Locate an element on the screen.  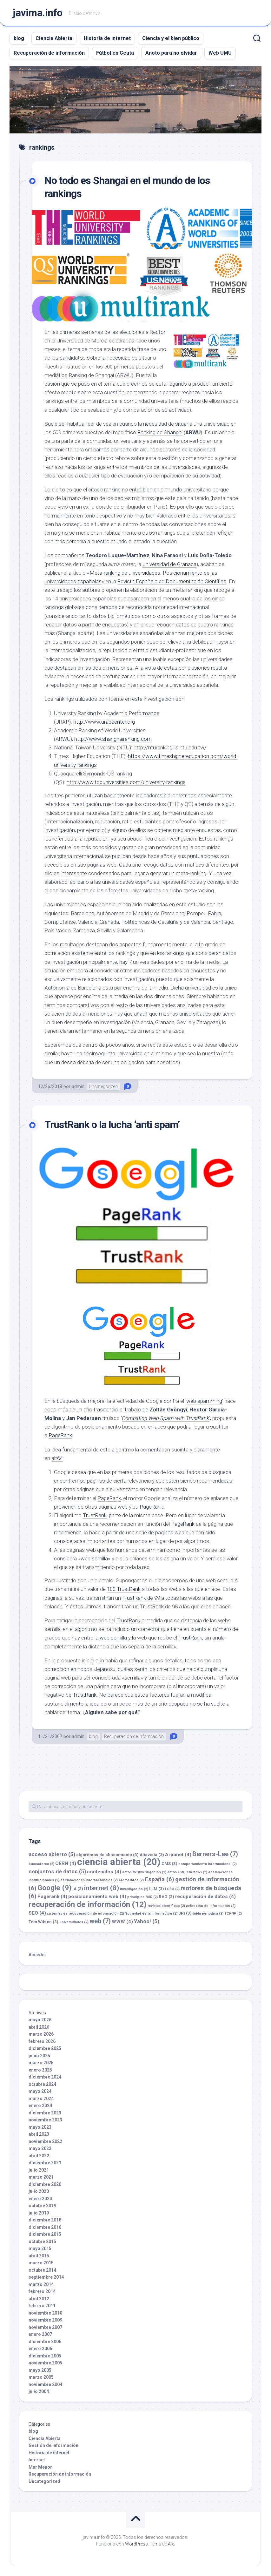
Google [Google (9 elementos)] is located at coordinates (54, 1887).